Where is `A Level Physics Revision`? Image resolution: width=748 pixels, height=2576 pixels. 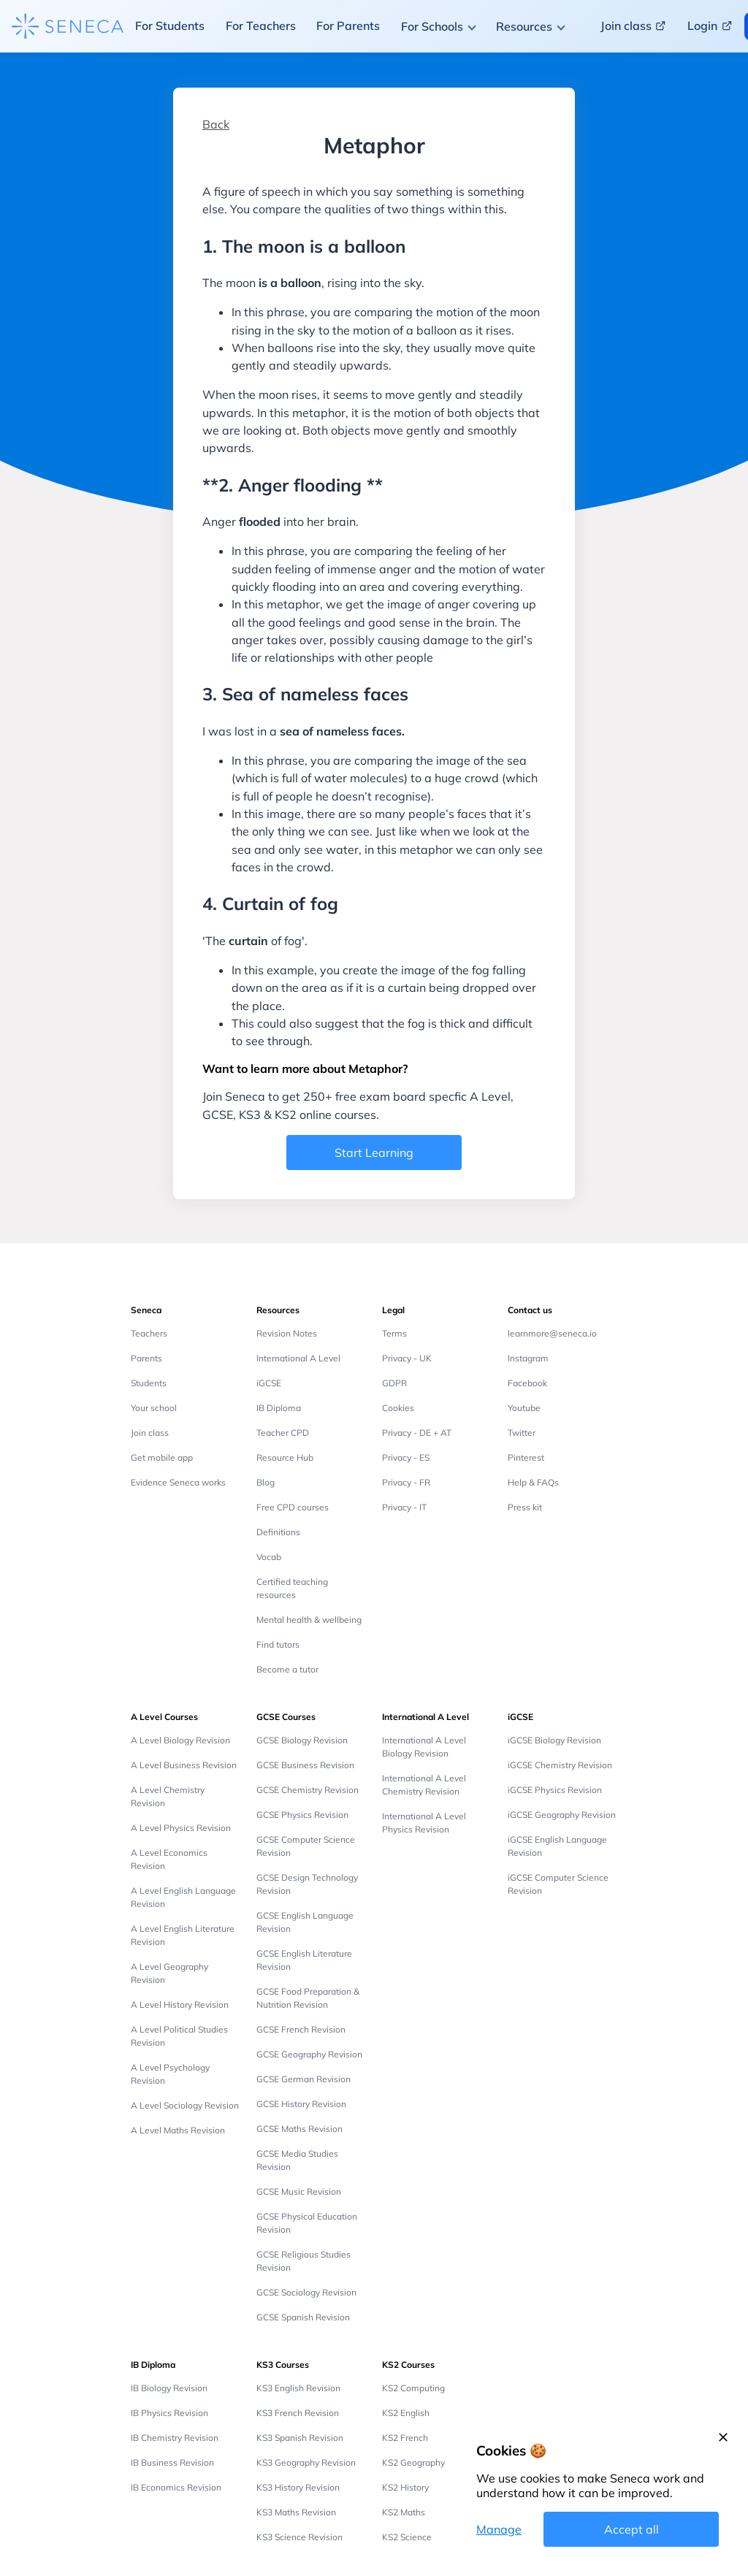 A Level Physics Revision is located at coordinates (181, 1827).